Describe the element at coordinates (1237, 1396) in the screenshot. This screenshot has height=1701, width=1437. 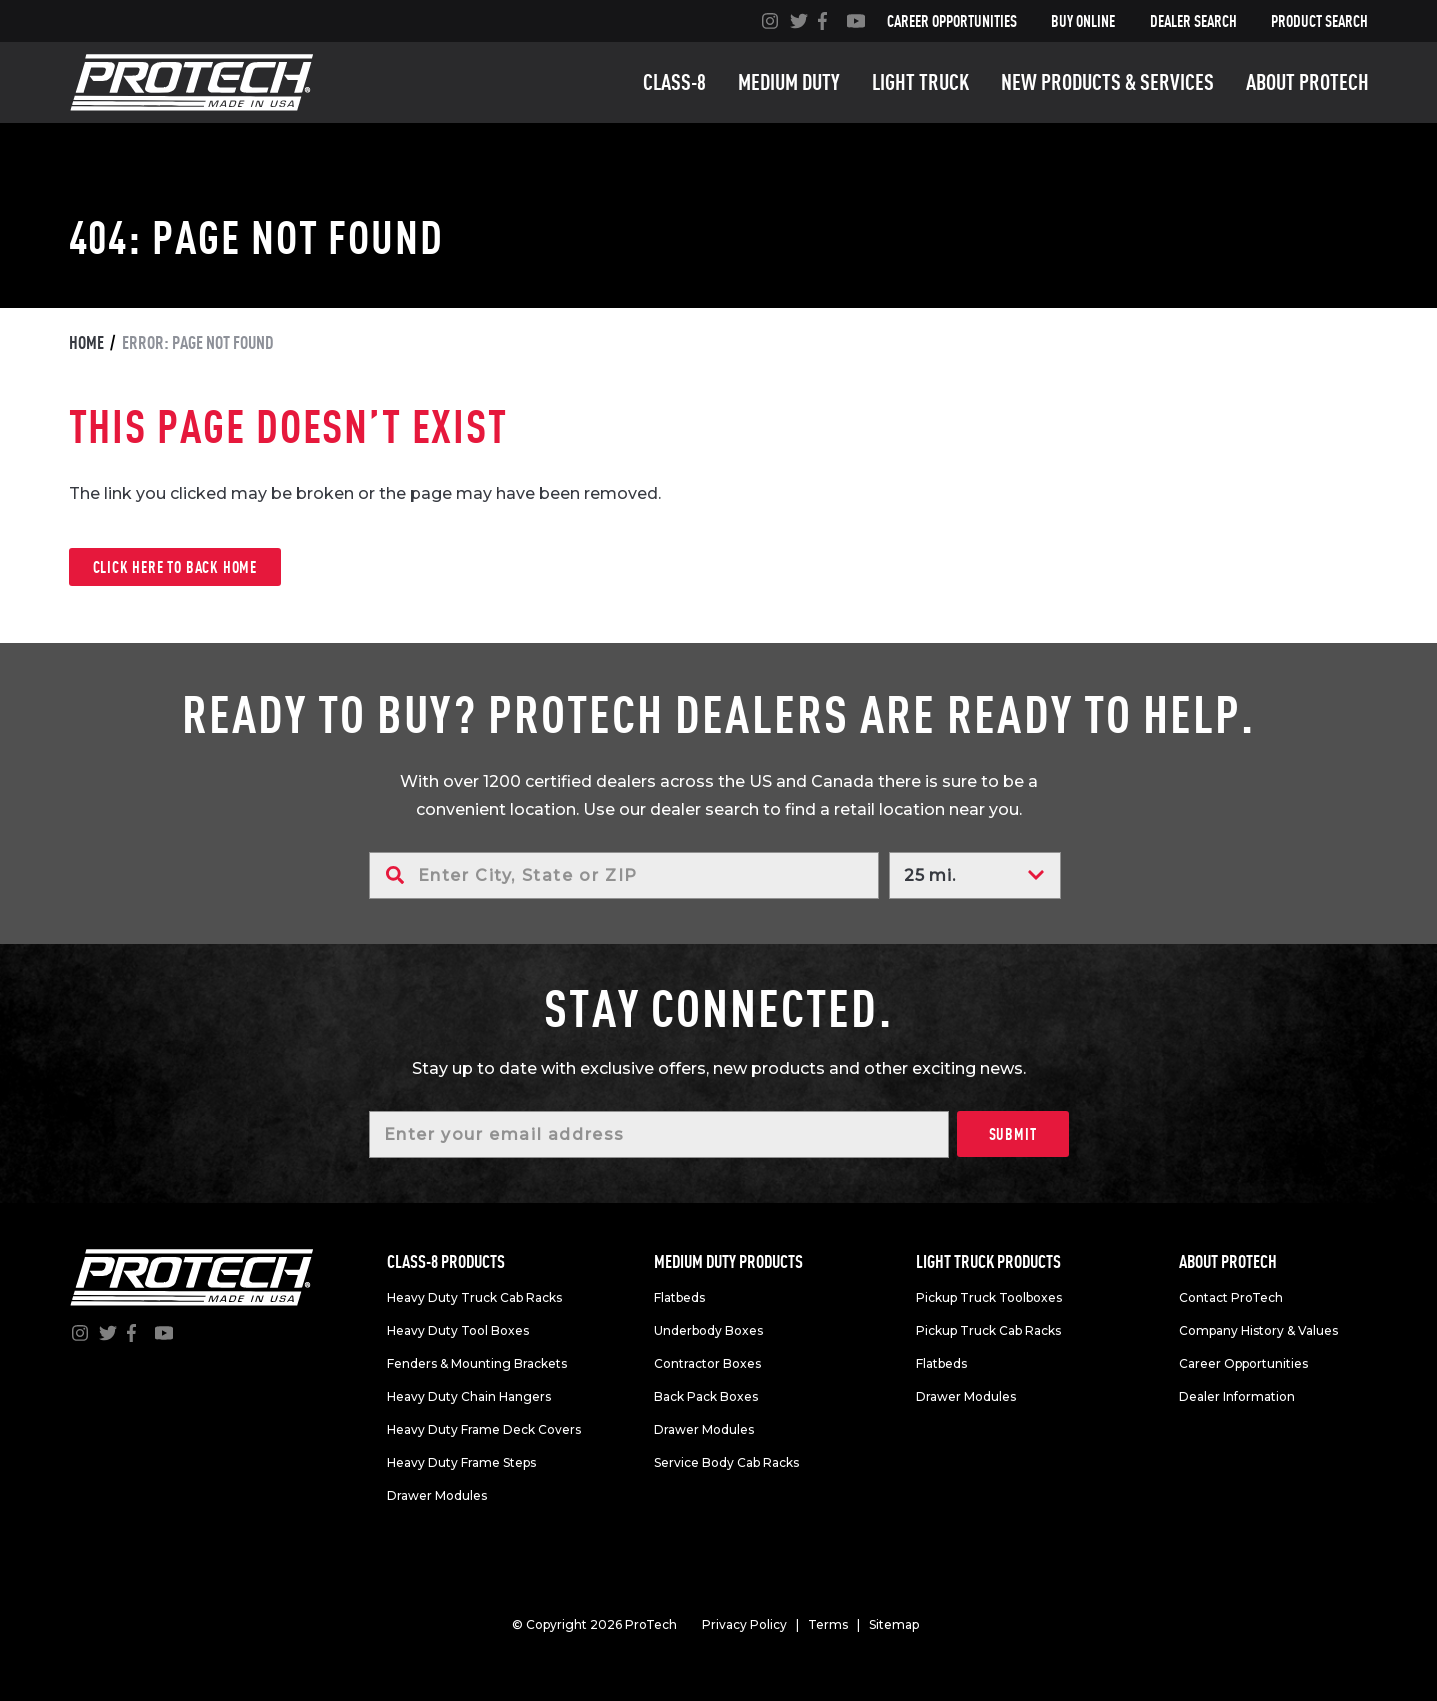
I see `Dealer Information` at that location.